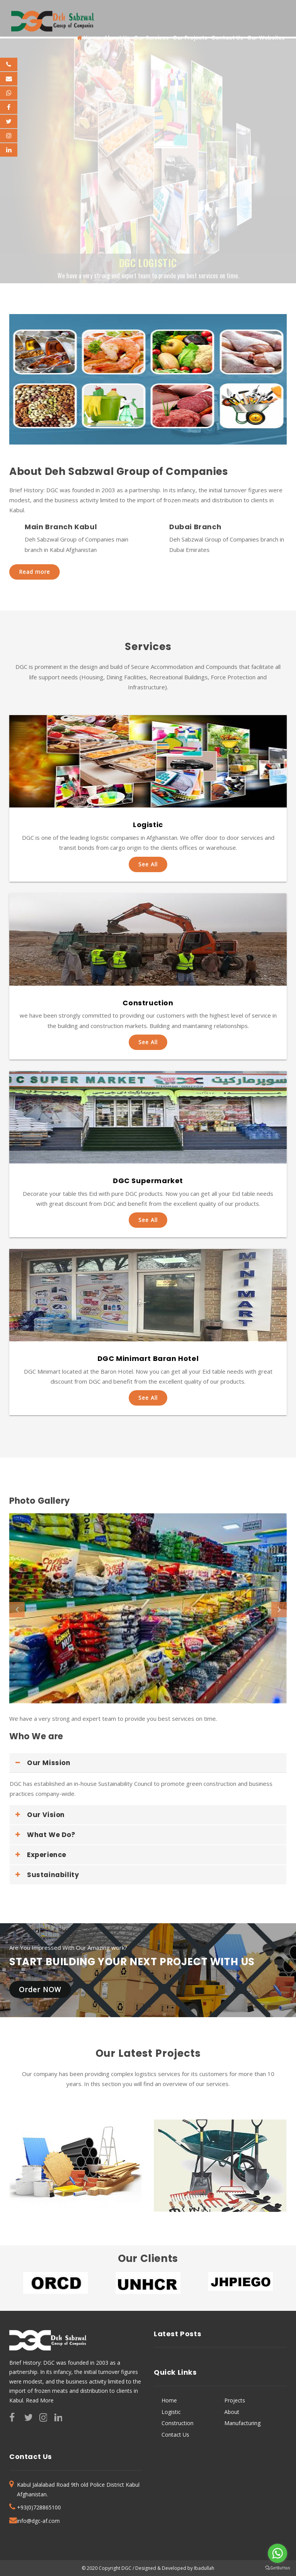  Describe the element at coordinates (266, 38) in the screenshot. I see `Our Websites` at that location.